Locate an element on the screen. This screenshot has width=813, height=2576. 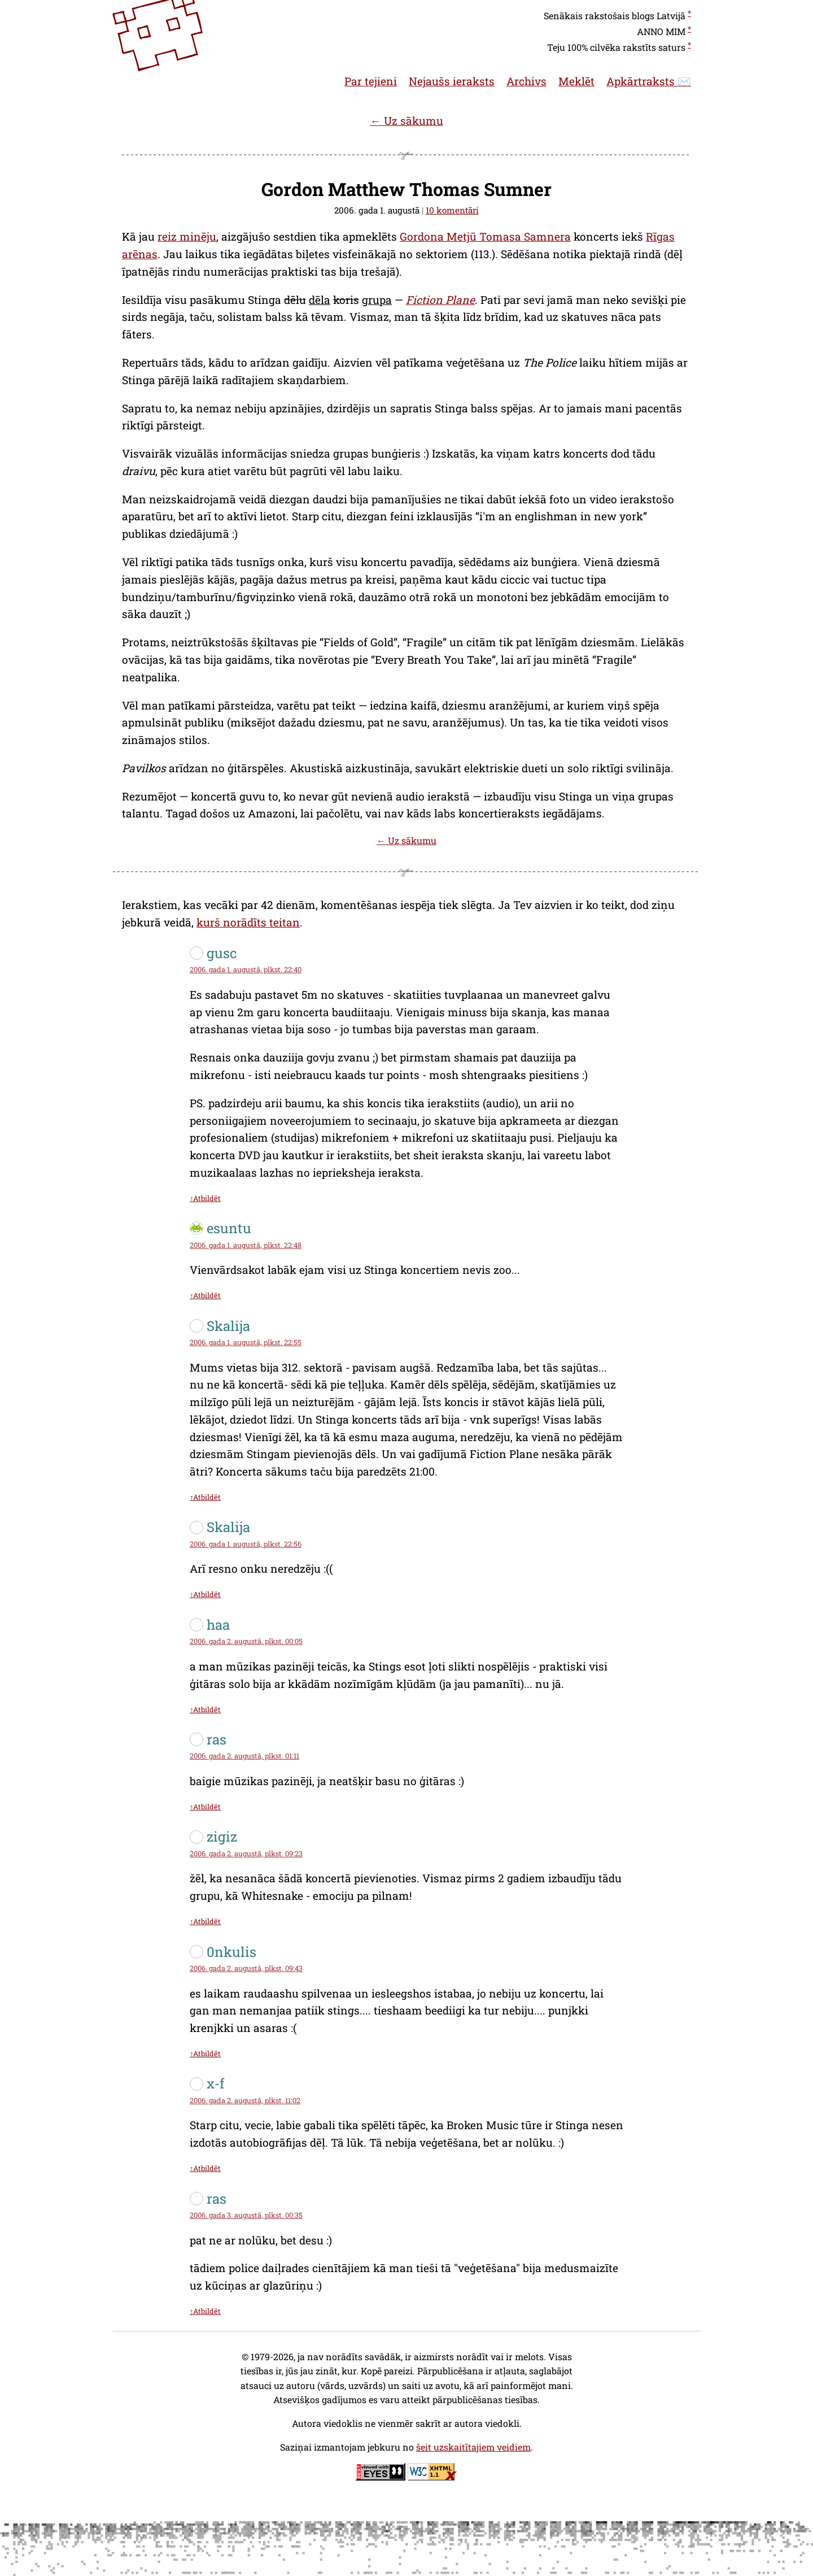
Archivs is located at coordinates (526, 81).